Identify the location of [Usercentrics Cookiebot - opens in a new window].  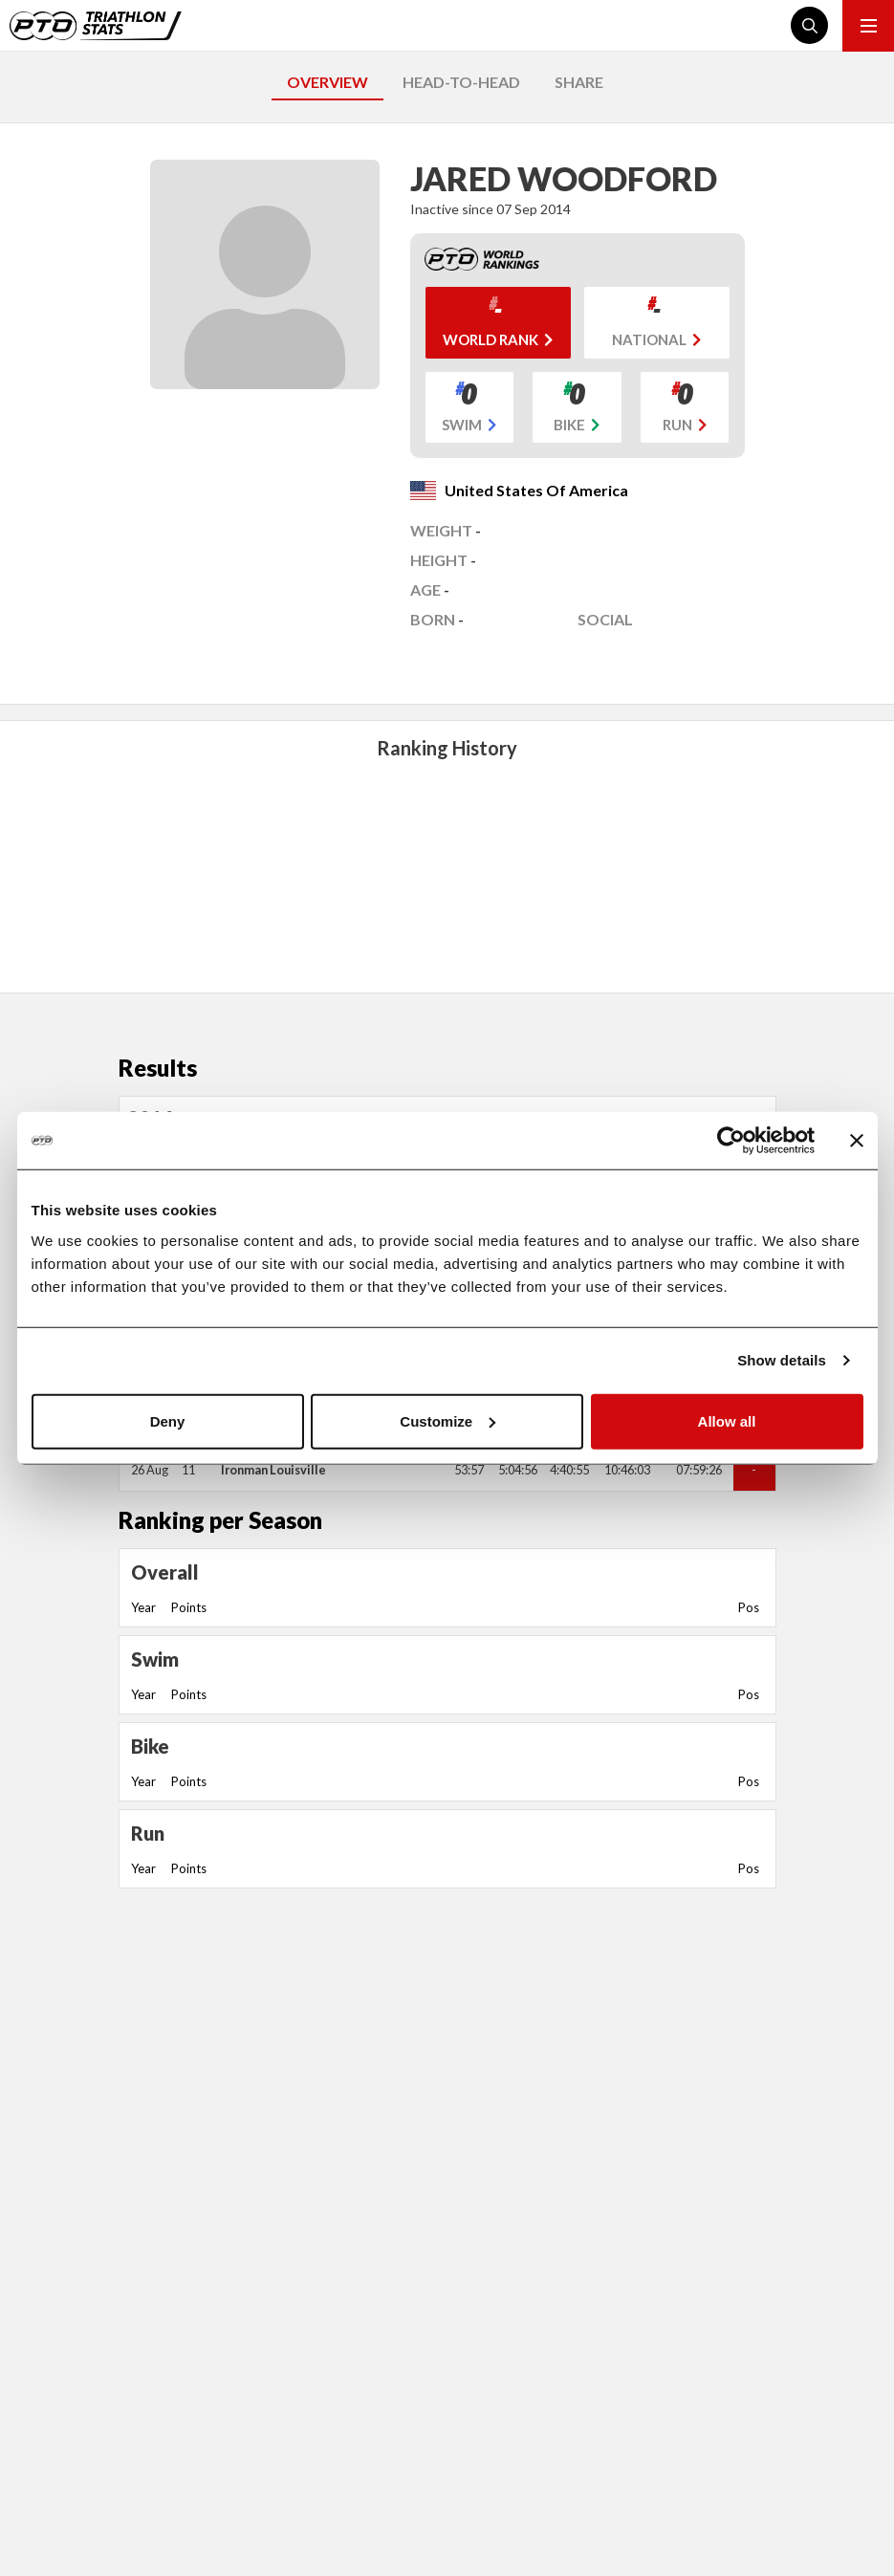
(731, 1140).